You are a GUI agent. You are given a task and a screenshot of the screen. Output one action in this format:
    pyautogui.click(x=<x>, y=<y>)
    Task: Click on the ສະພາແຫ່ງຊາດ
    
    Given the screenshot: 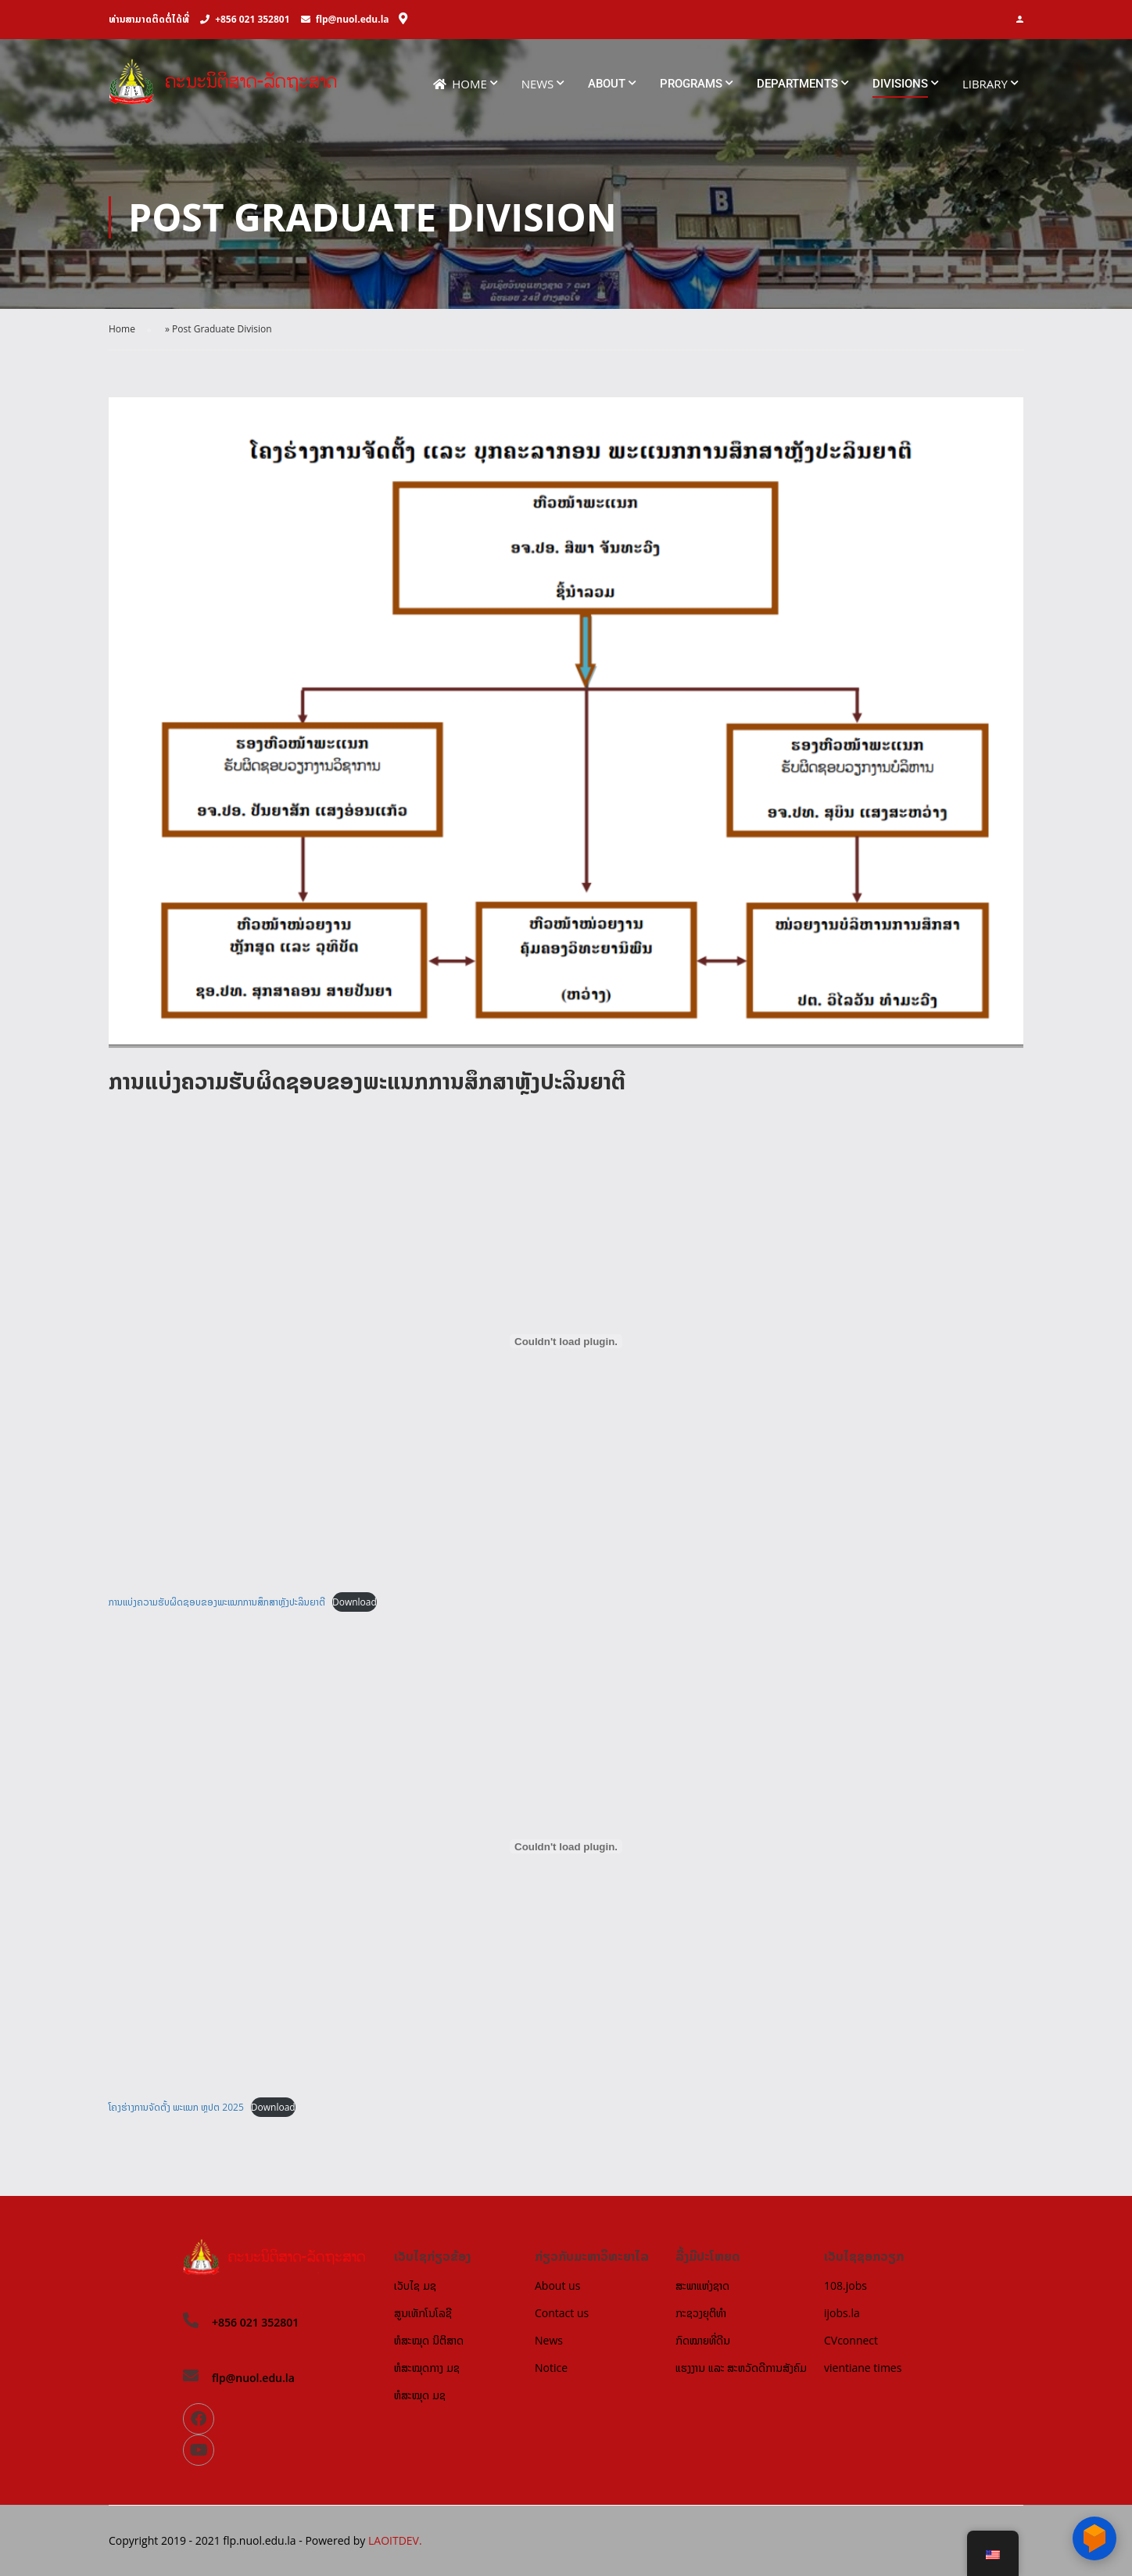 What is the action you would take?
    pyautogui.click(x=702, y=2285)
    